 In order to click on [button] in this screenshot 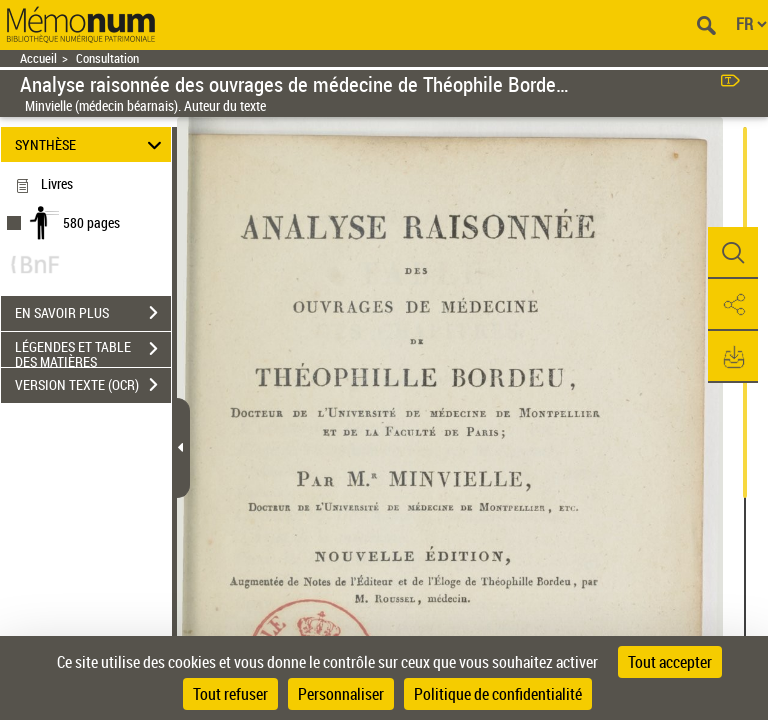, I will do `click(733, 253)`.